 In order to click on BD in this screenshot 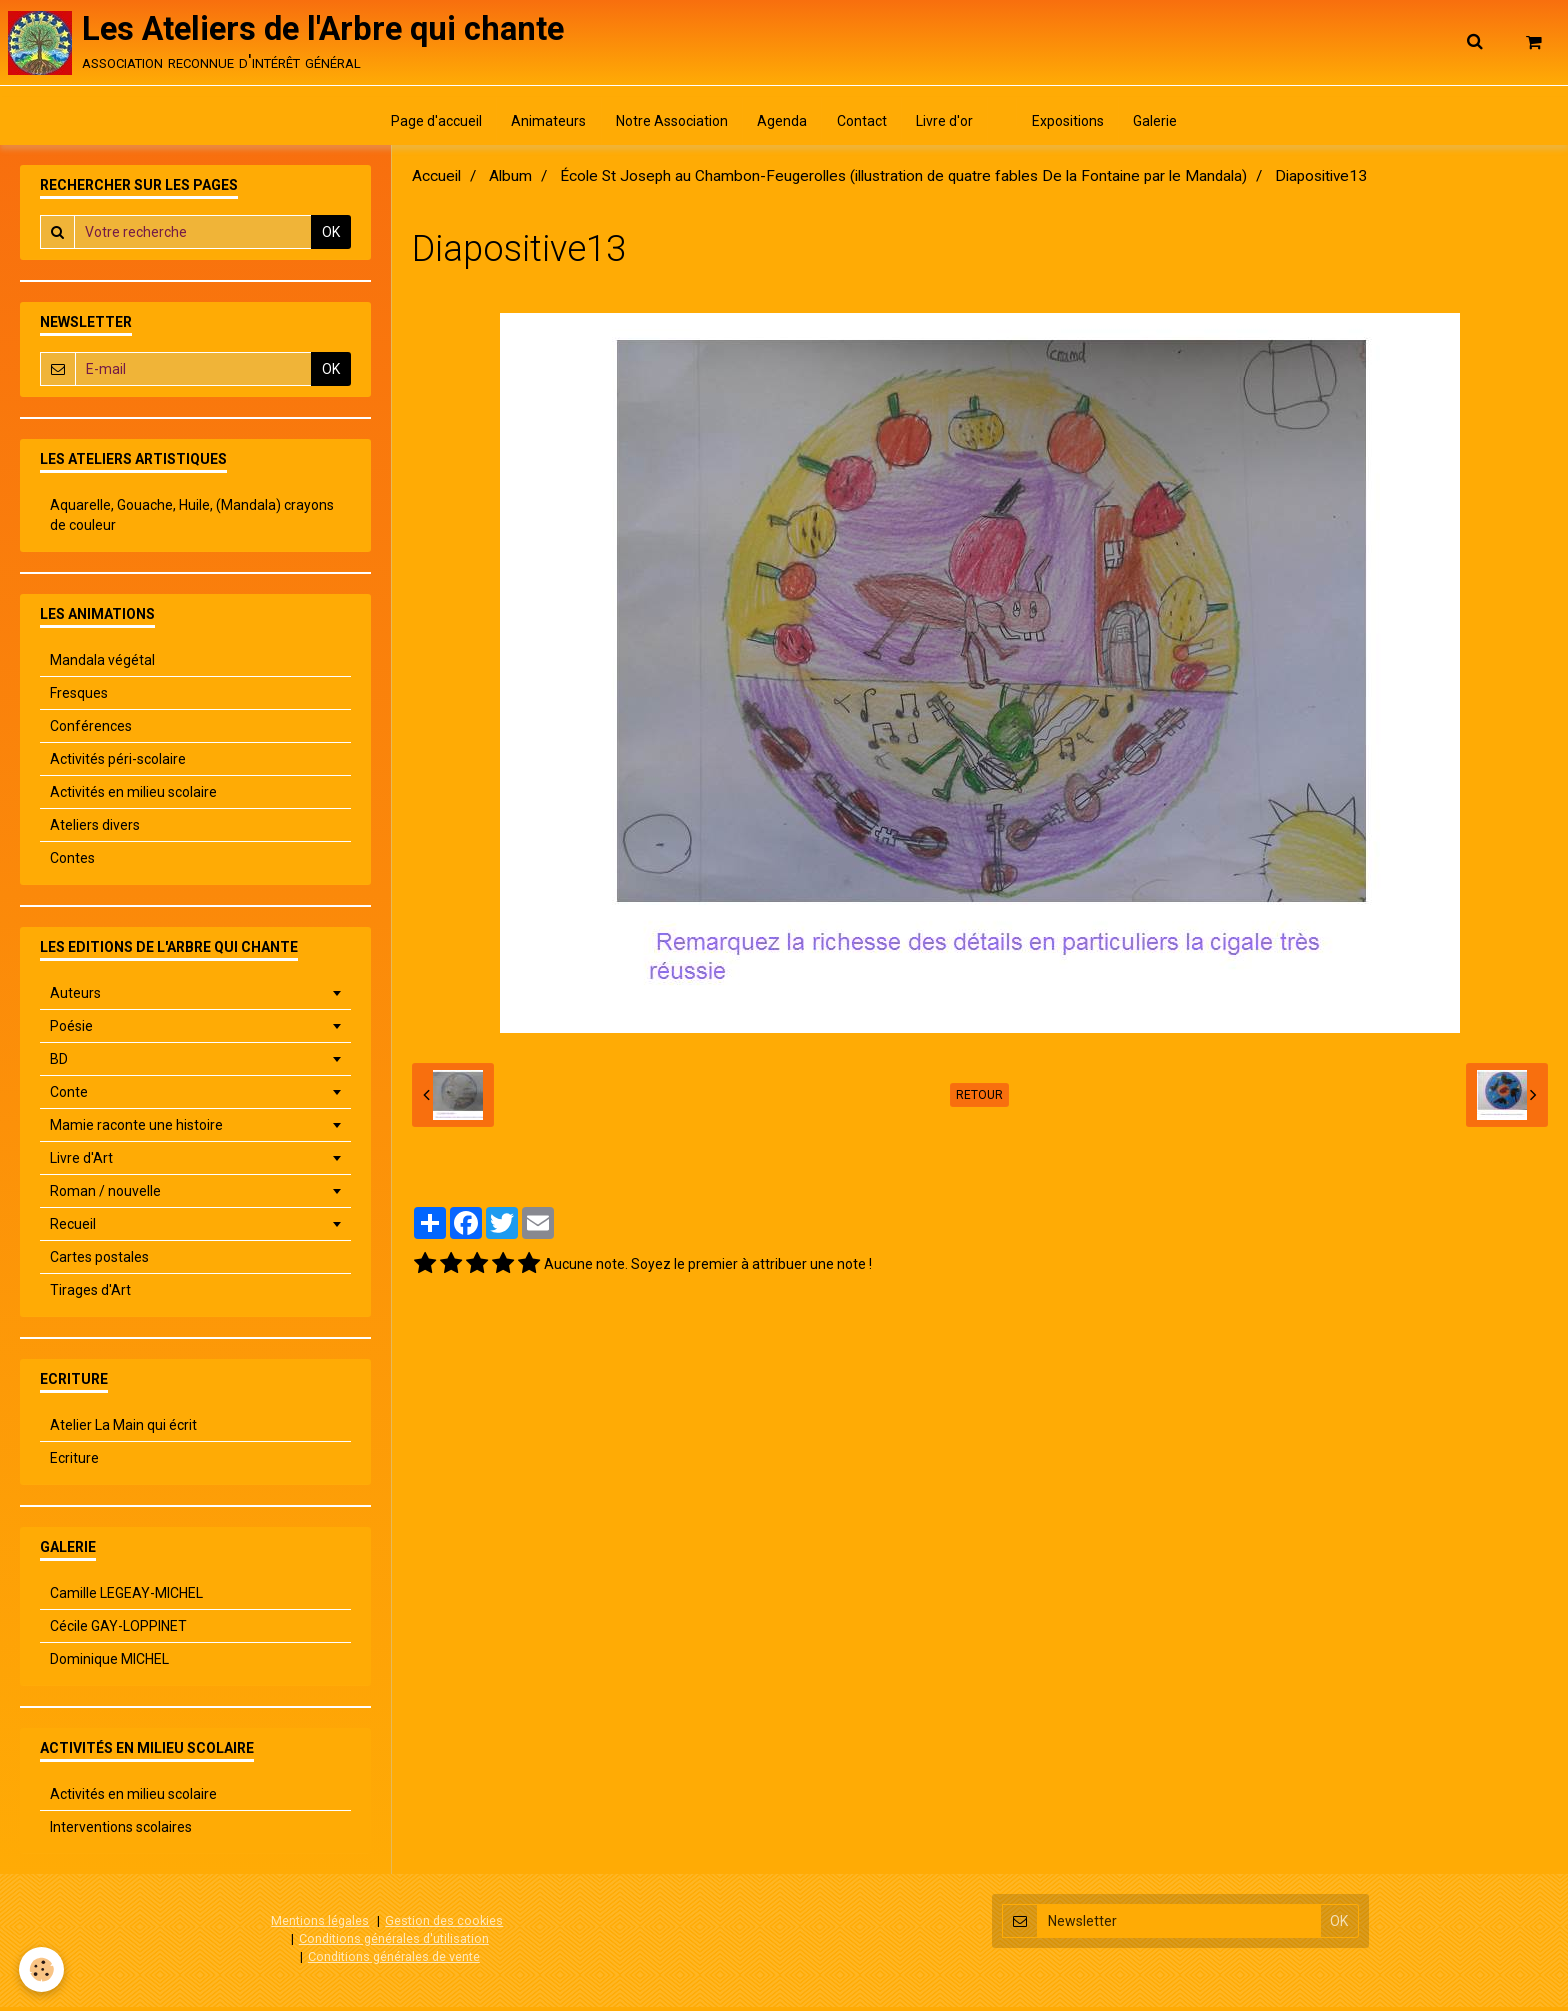, I will do `click(59, 1064)`.